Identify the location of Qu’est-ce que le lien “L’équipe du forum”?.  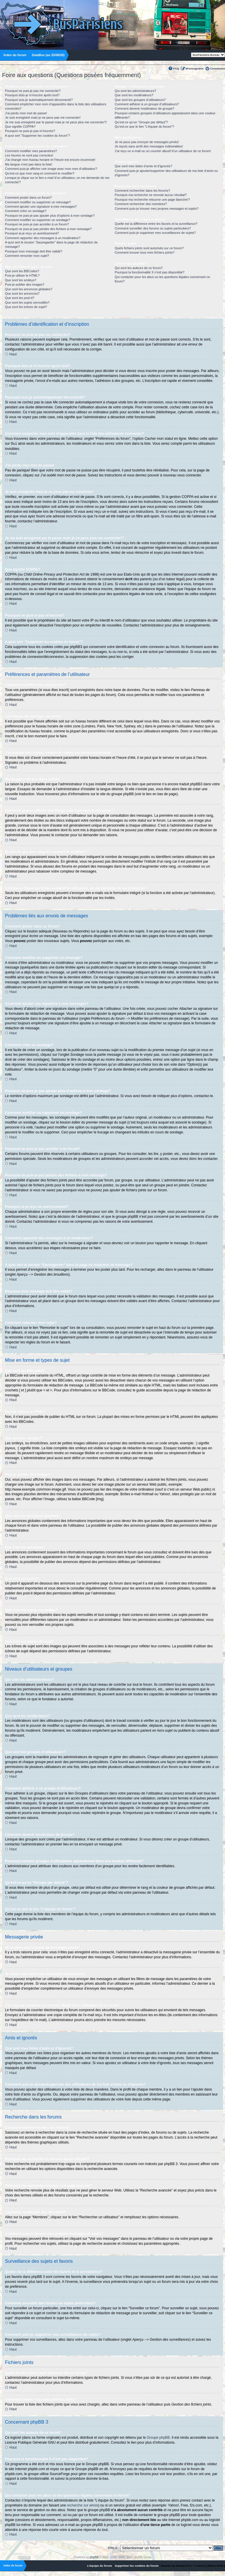
(144, 126).